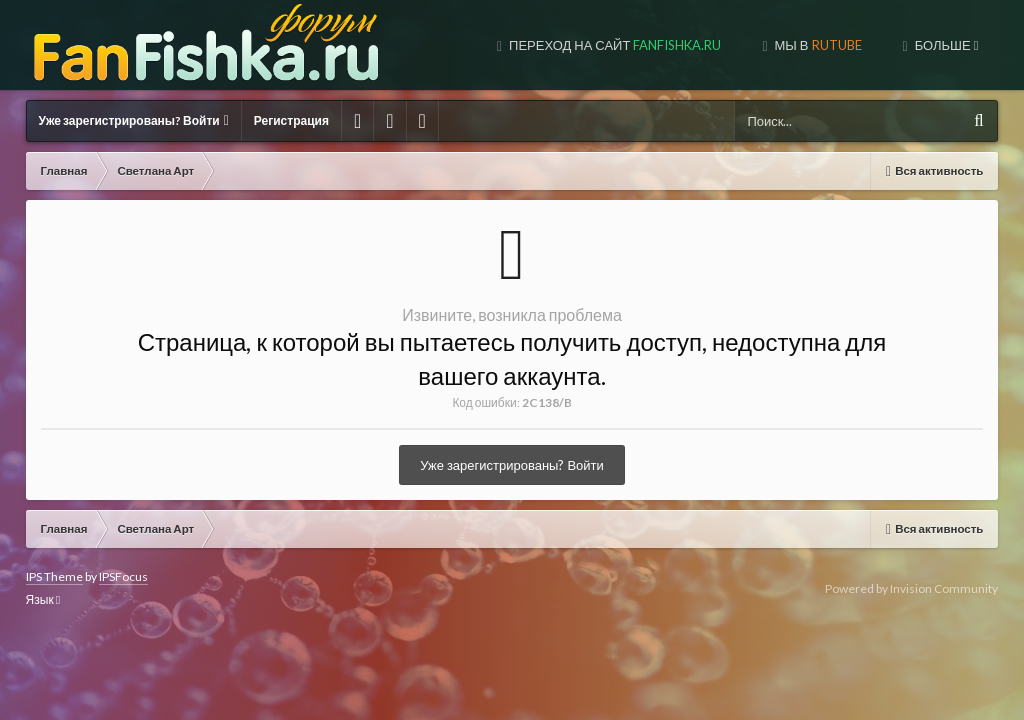 This screenshot has width=1024, height=720. I want to click on Регистрация, so click(291, 120).